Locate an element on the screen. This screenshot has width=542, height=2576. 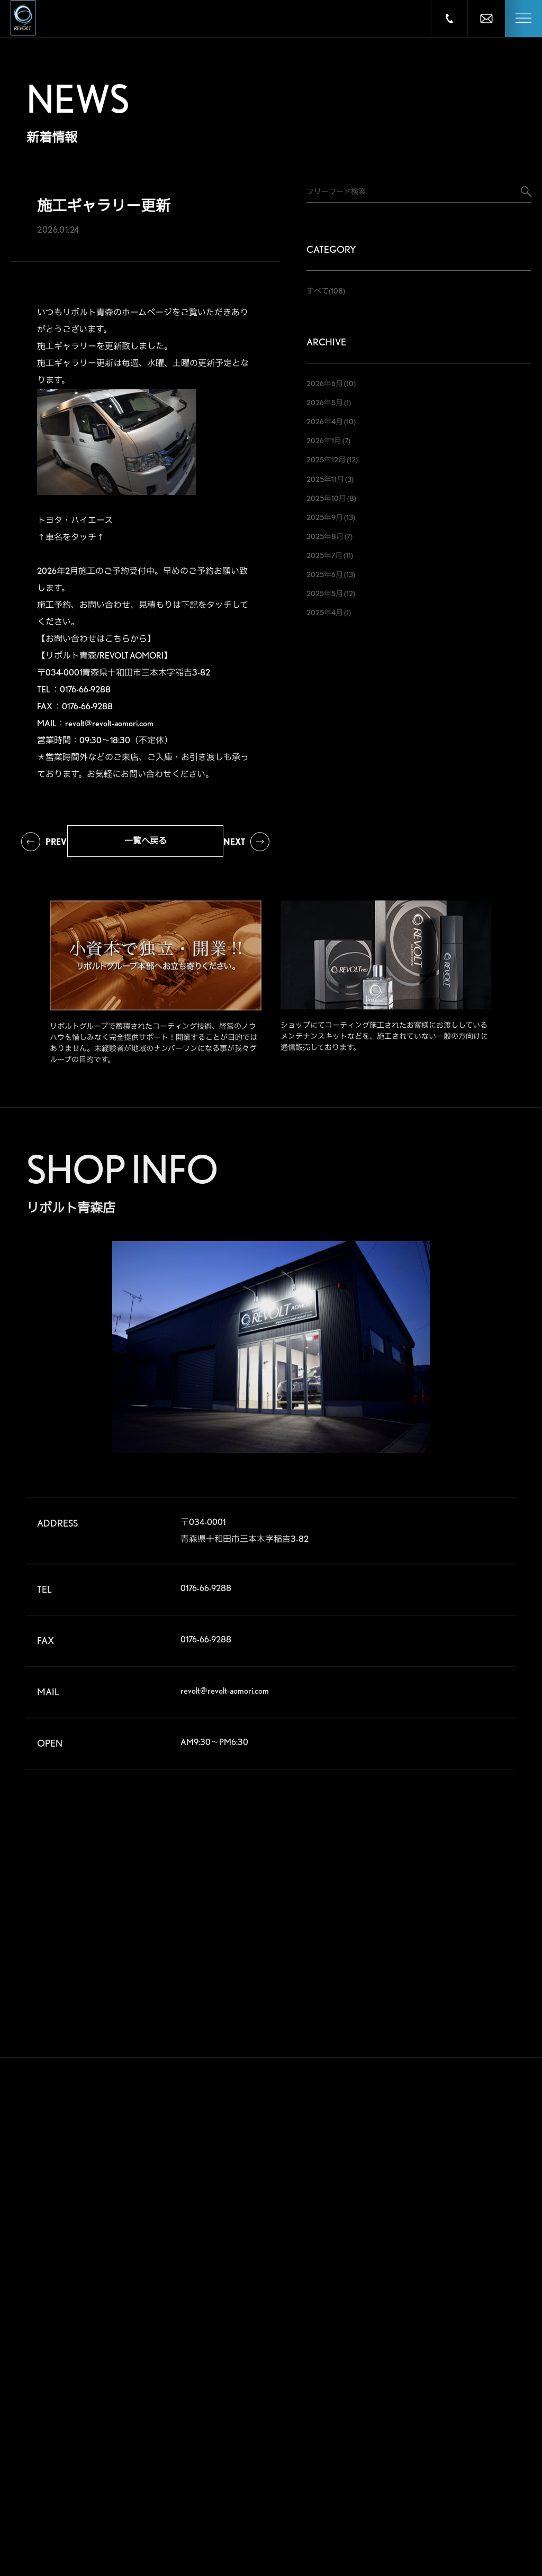
2025年6月 is located at coordinates (324, 574).